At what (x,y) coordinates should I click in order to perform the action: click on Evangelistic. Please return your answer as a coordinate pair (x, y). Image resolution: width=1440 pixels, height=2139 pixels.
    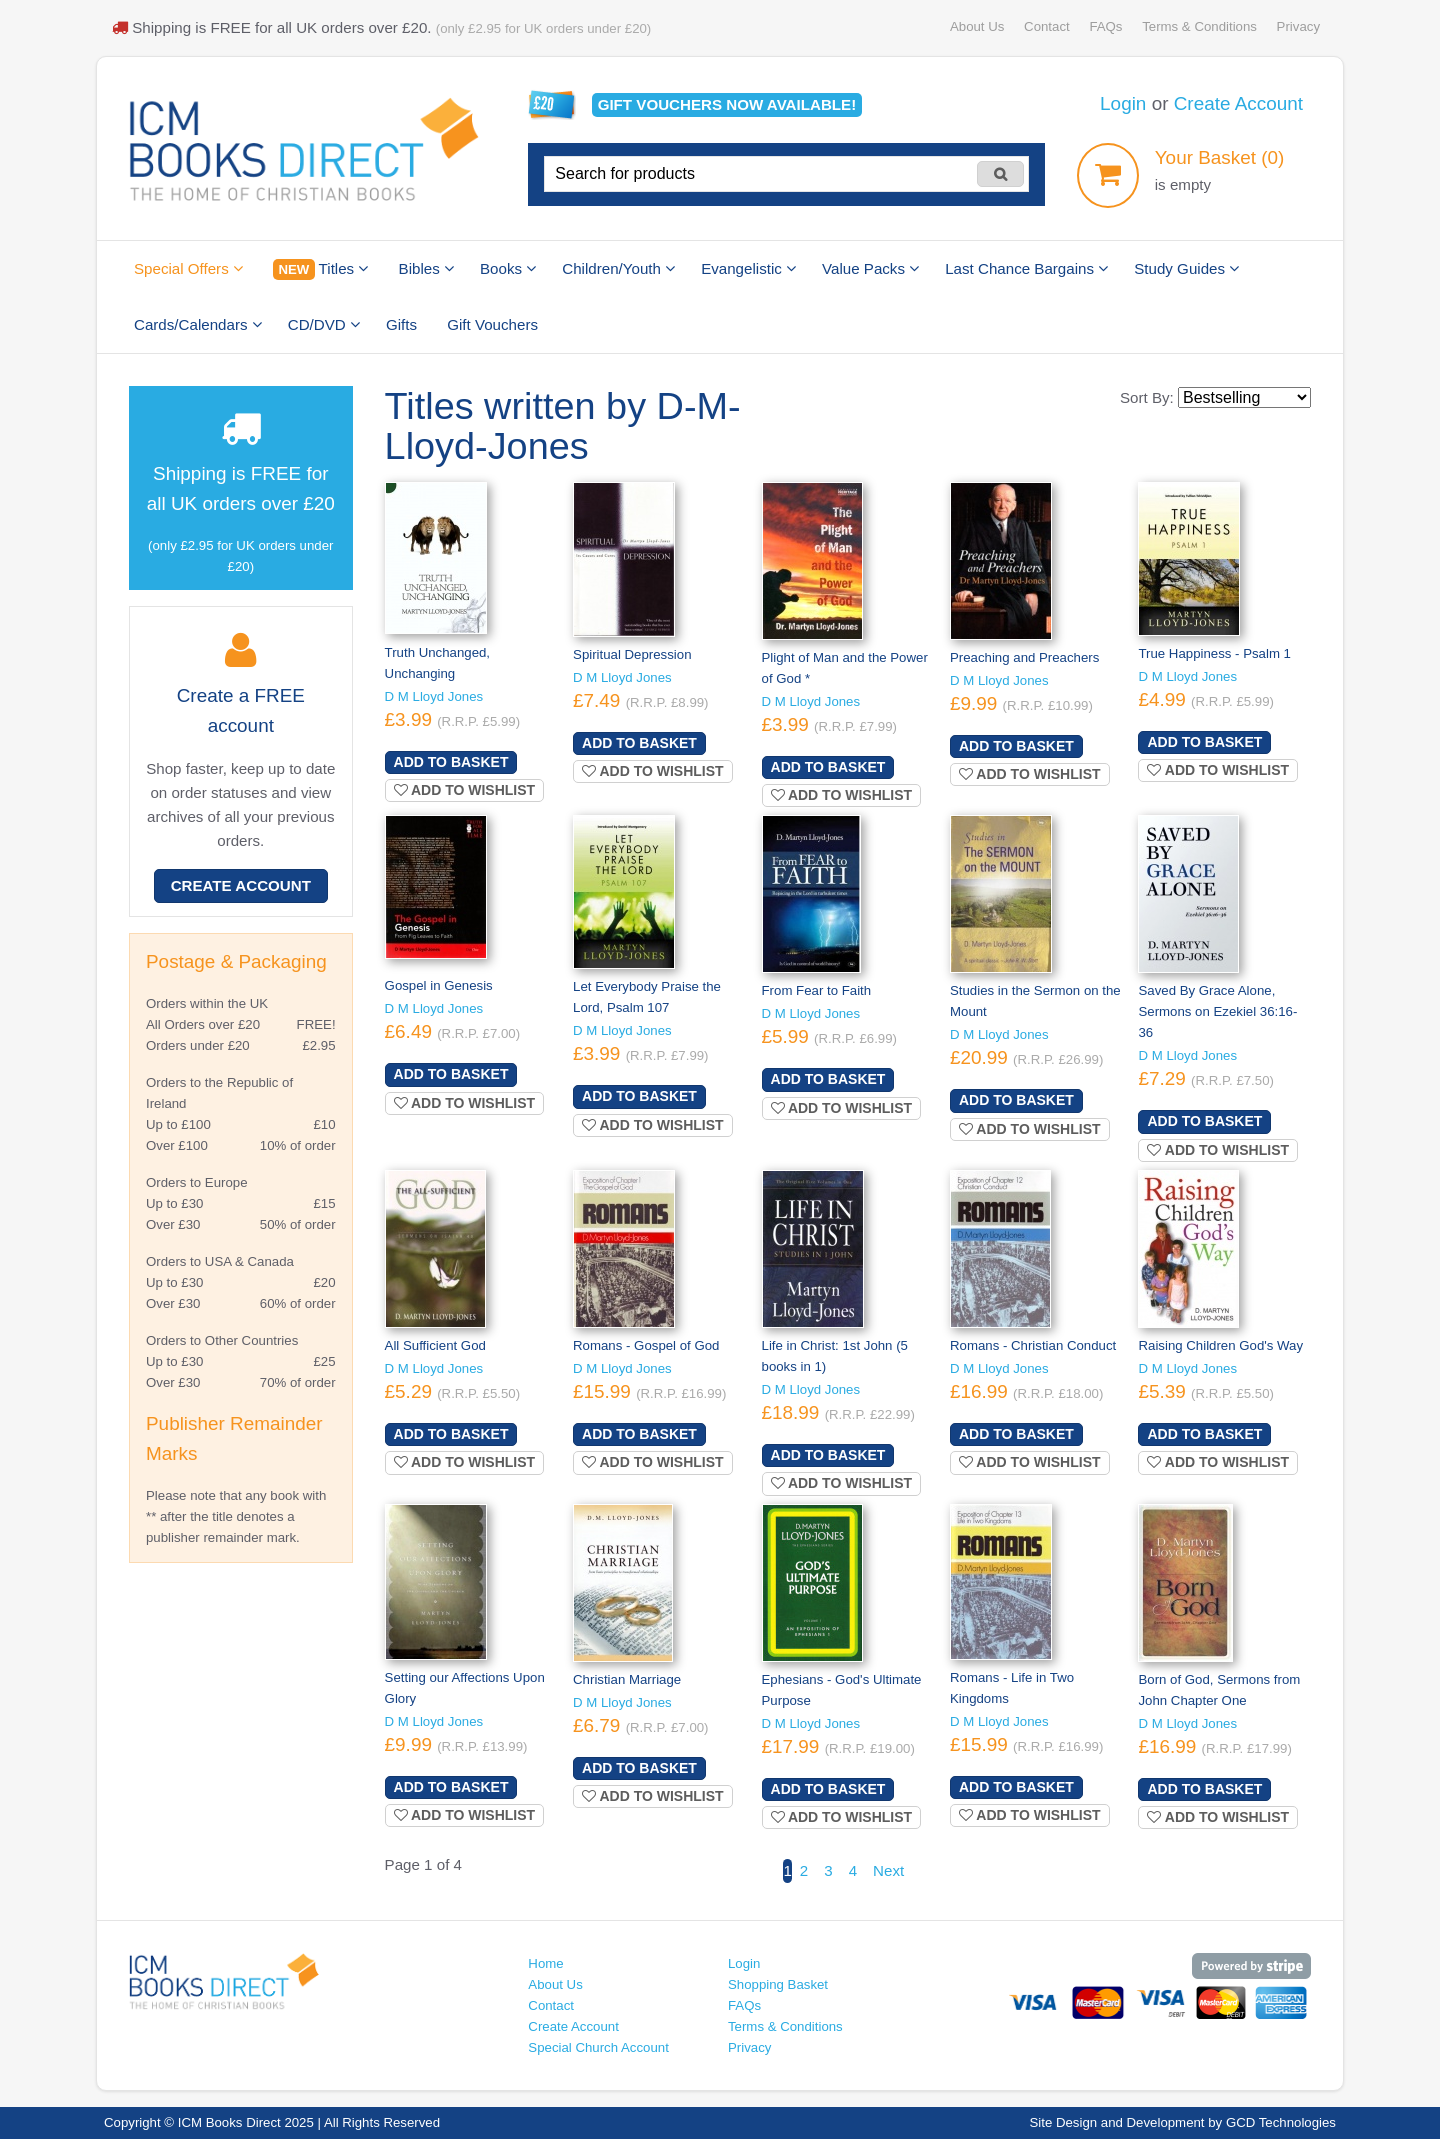
    Looking at the image, I should click on (748, 268).